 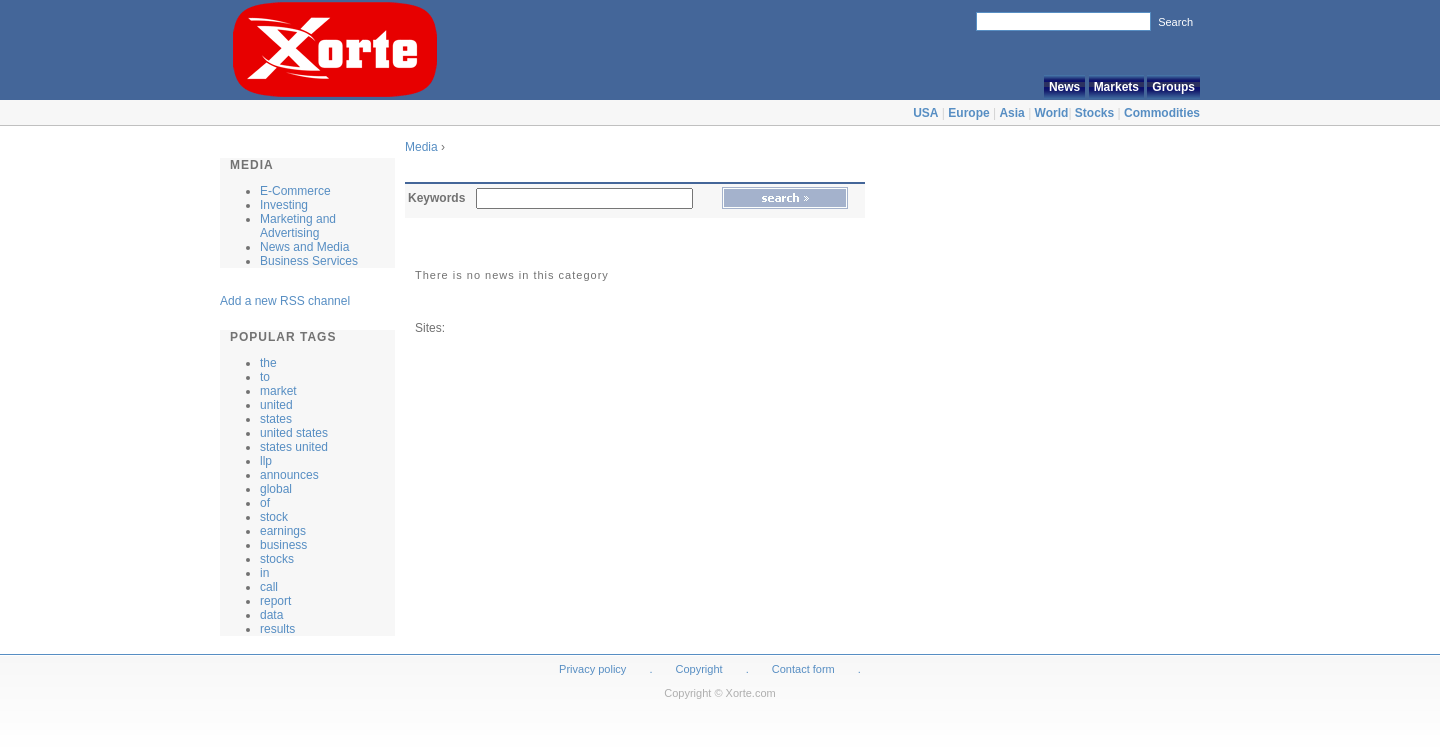 What do you see at coordinates (283, 531) in the screenshot?
I see `earnings` at bounding box center [283, 531].